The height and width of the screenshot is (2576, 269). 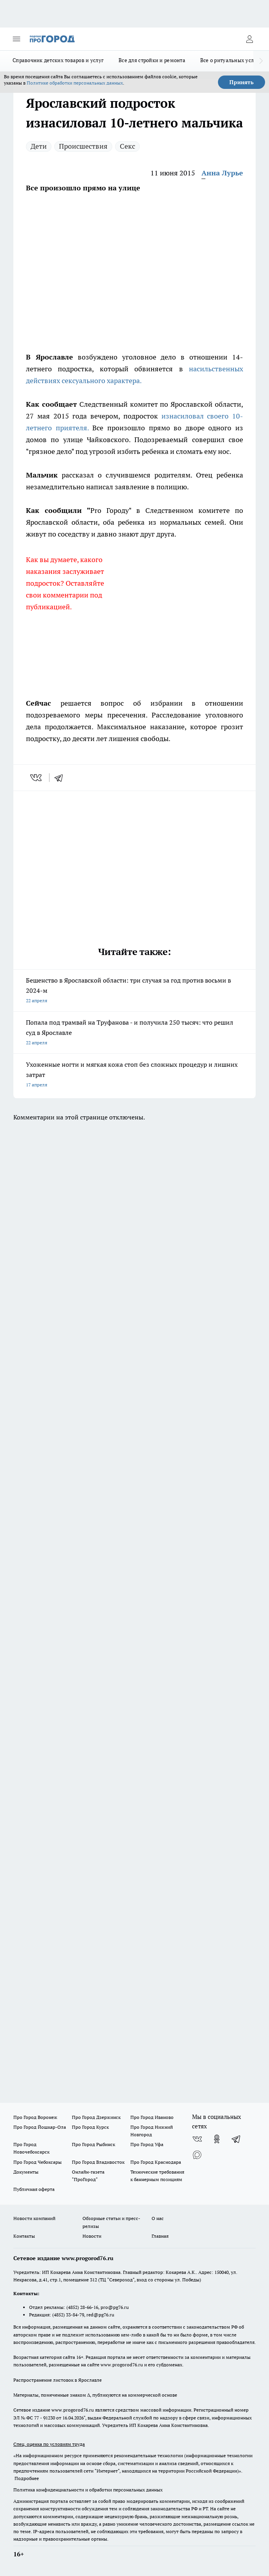 I want to click on О нас, so click(x=158, y=2218).